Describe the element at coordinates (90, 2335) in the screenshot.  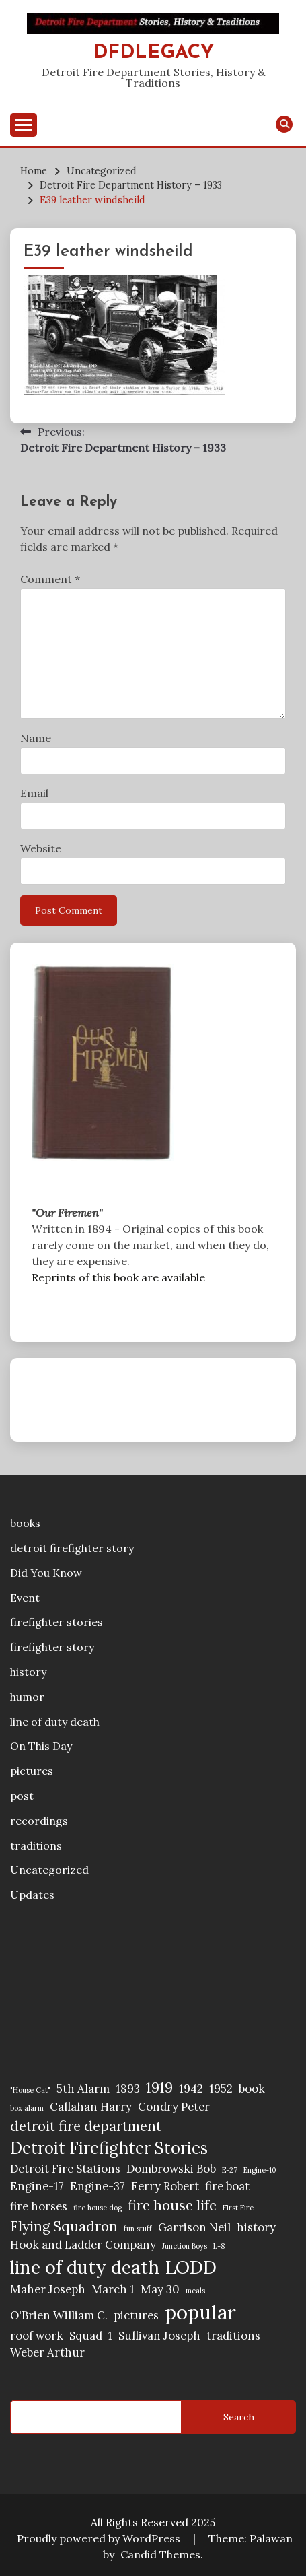
I see `Squad-1 [Squad-1 (2 items)]` at that location.